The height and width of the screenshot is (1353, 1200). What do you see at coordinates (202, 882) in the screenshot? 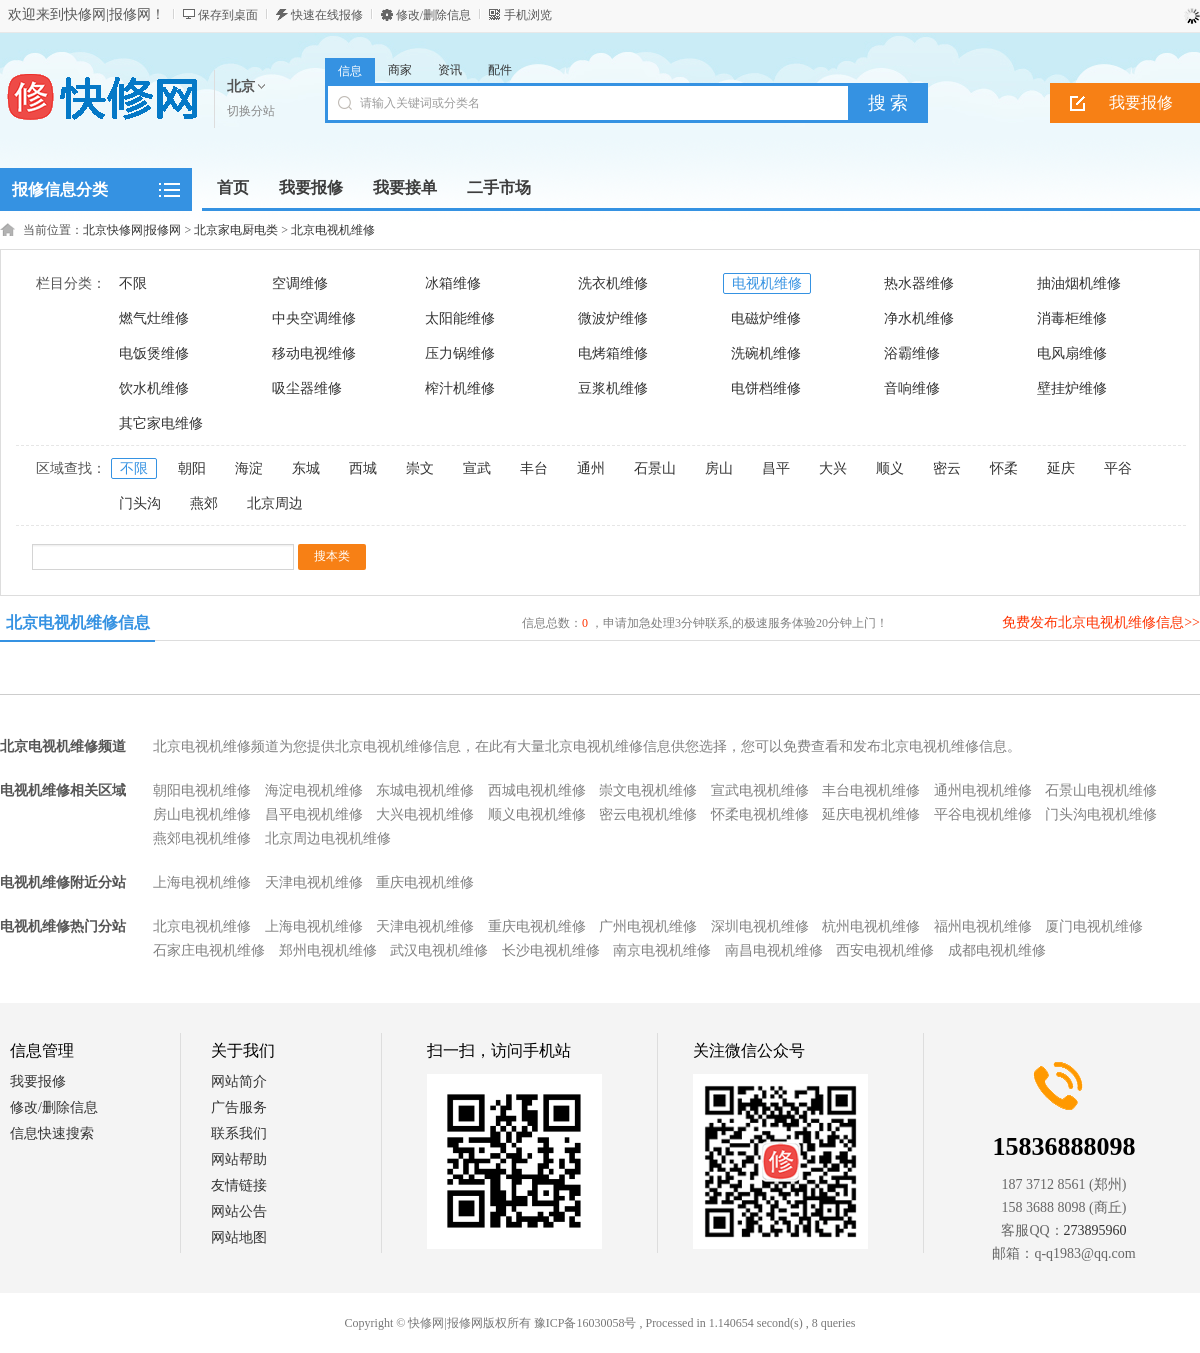
I see `上海电视机维修` at bounding box center [202, 882].